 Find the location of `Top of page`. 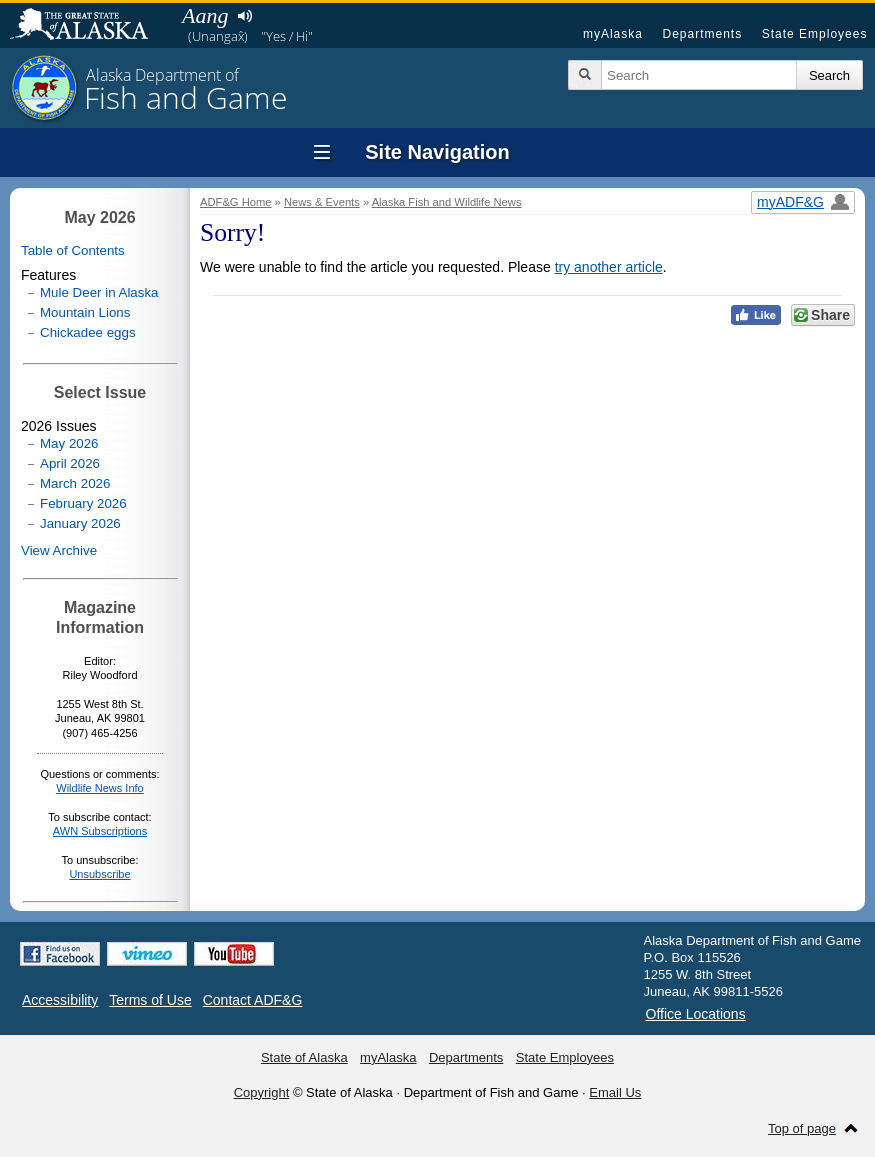

Top of page is located at coordinates (802, 1128).